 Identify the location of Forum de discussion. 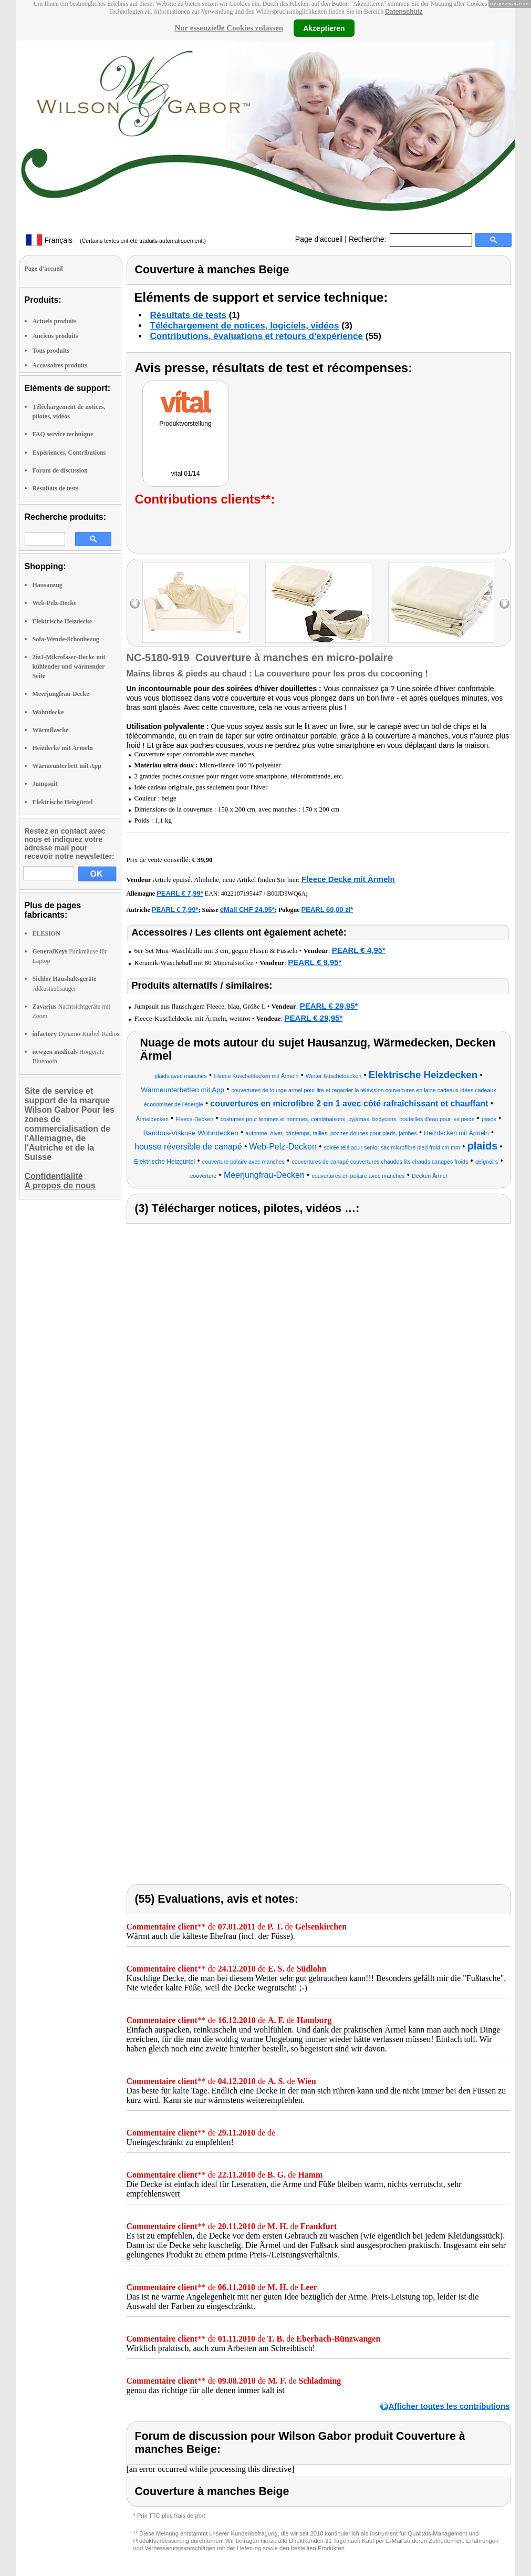
(60, 470).